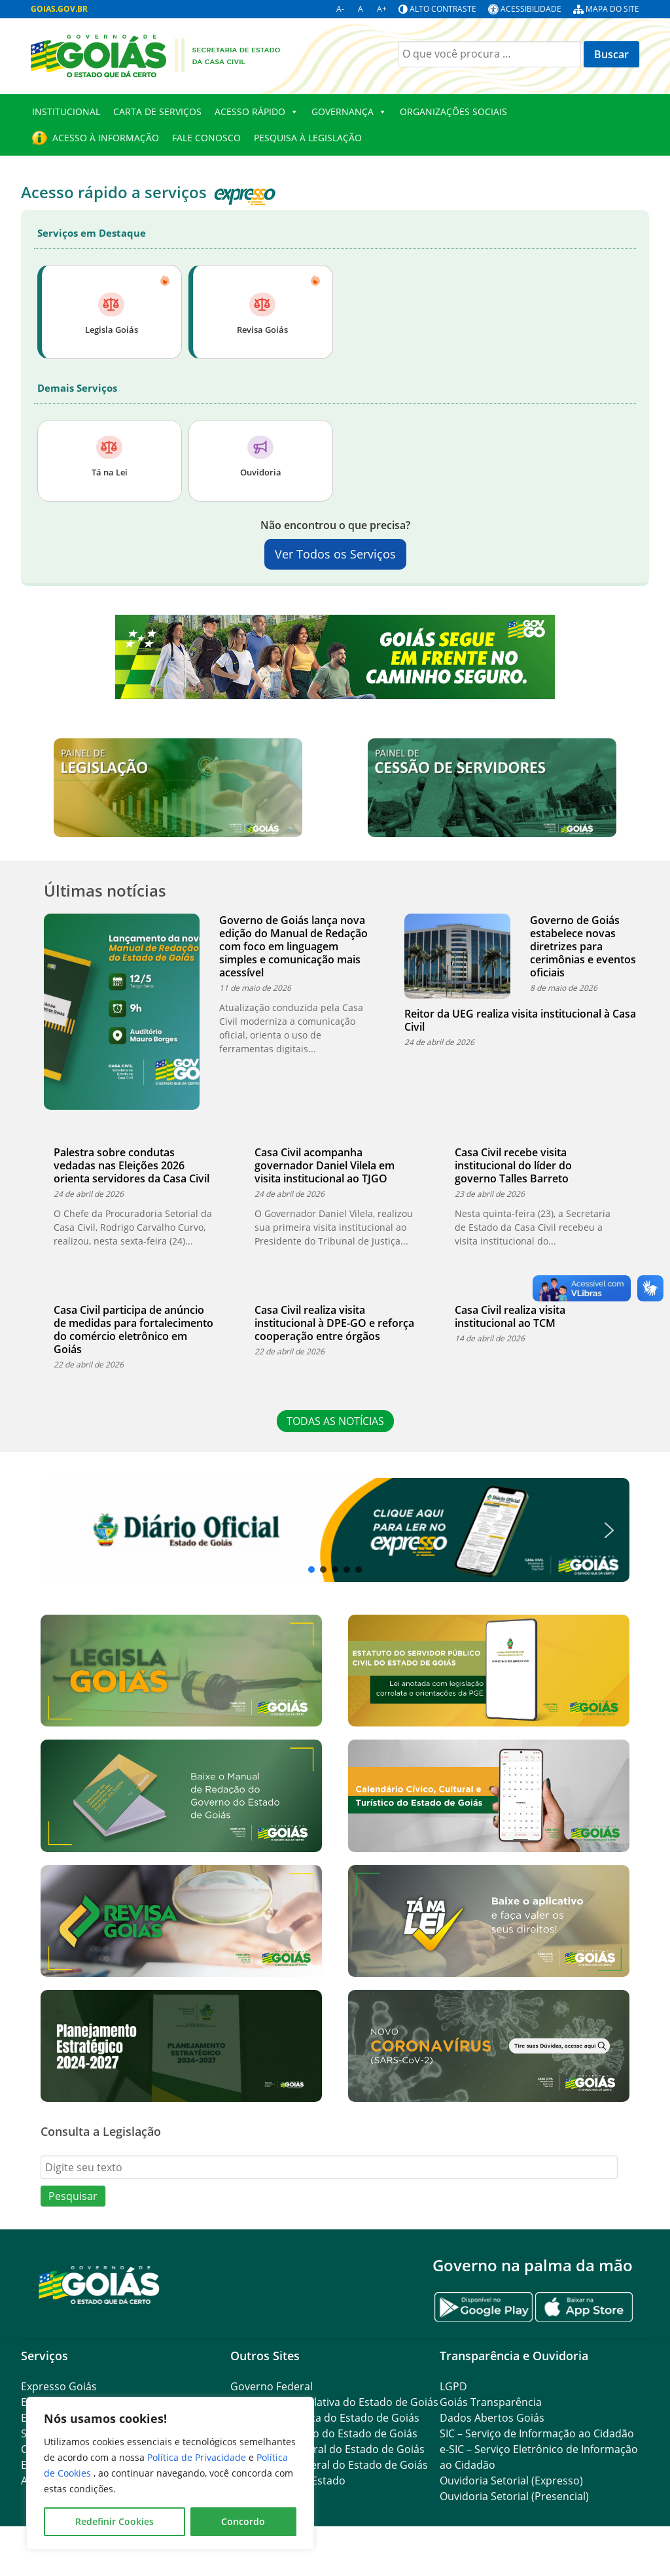 The height and width of the screenshot is (2576, 670). Describe the element at coordinates (335, 1530) in the screenshot. I see `[button]` at that location.